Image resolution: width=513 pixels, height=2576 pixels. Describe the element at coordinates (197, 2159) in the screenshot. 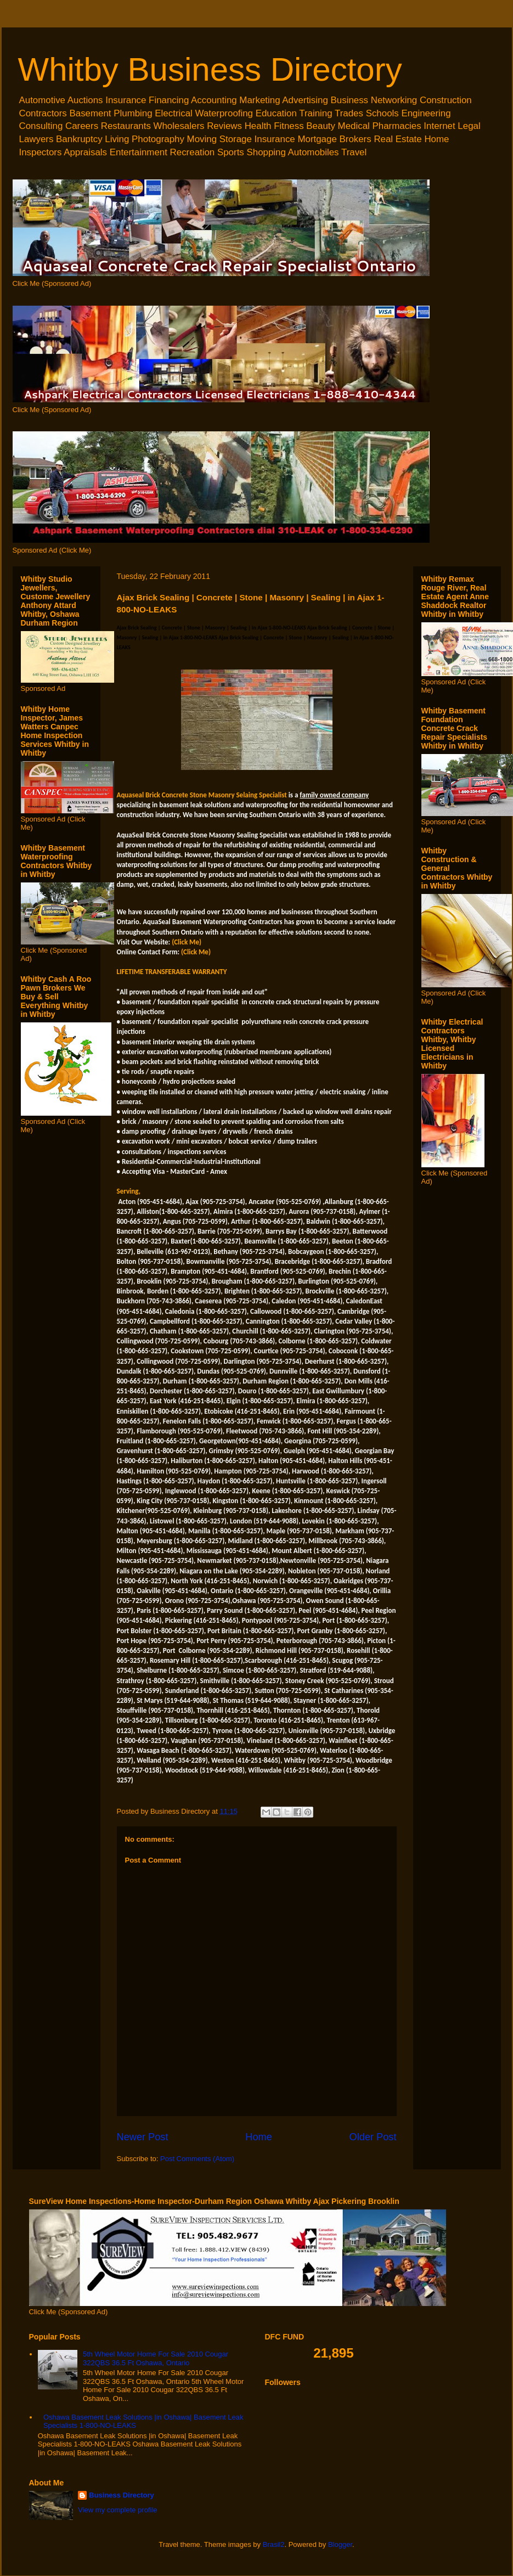

I see `Post Comments (Atom)` at that location.